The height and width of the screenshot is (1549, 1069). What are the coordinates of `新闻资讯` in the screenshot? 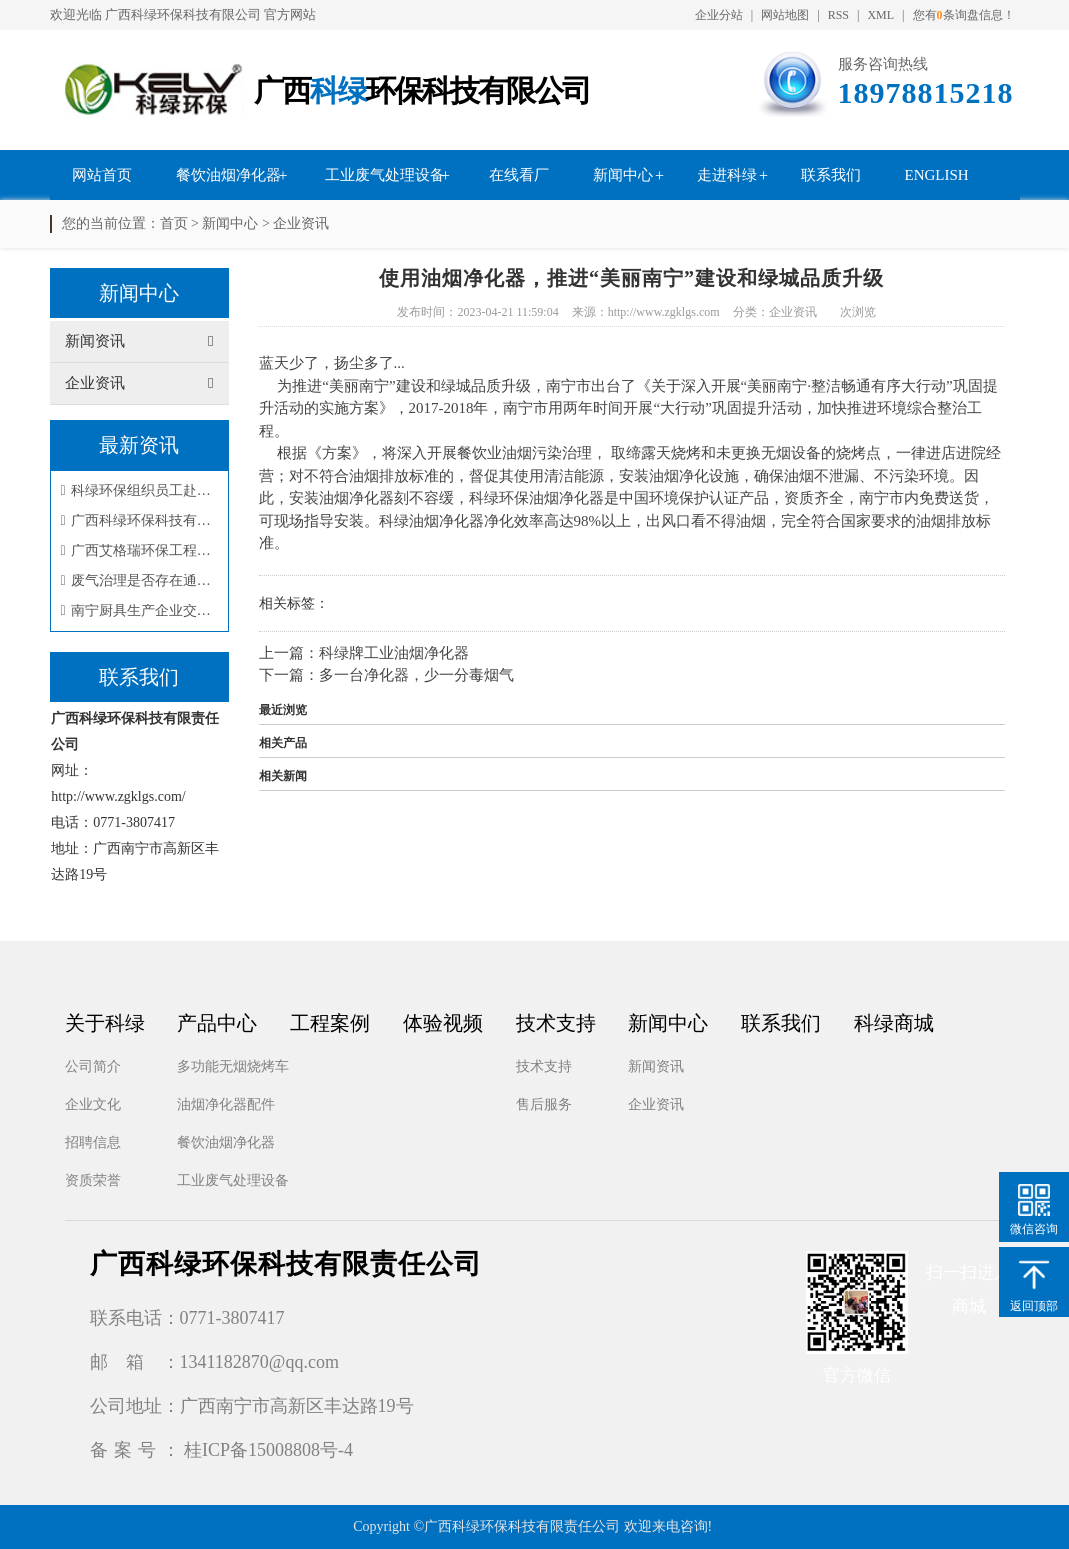 It's located at (656, 1066).